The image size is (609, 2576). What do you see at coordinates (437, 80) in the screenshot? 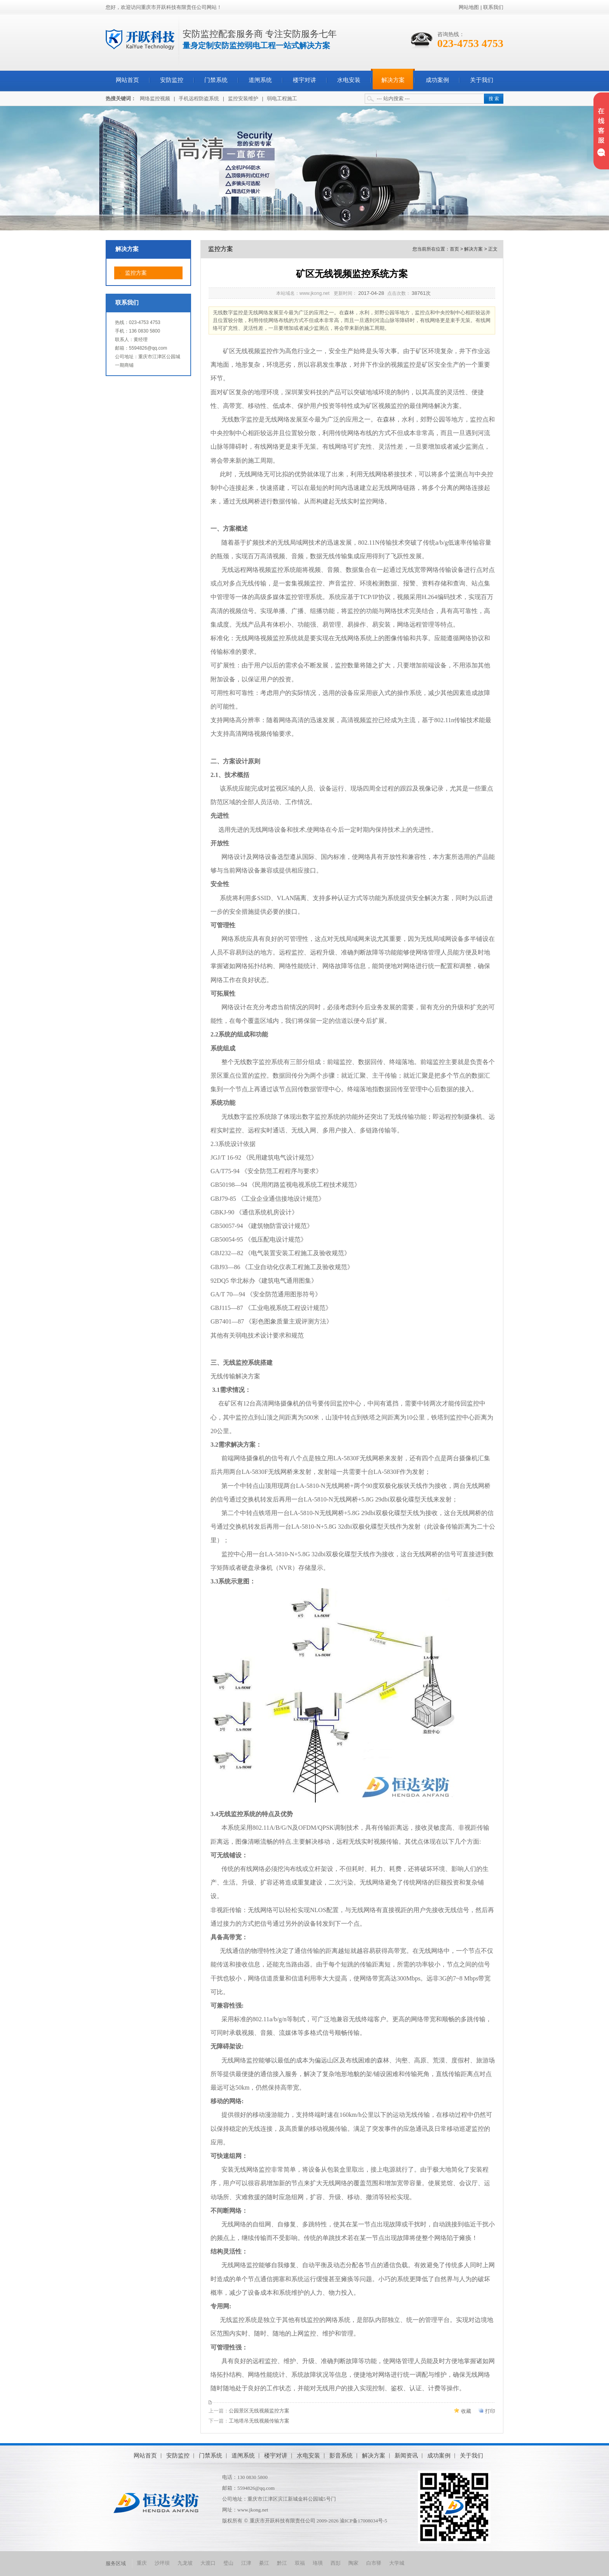
I see `成功案例` at bounding box center [437, 80].